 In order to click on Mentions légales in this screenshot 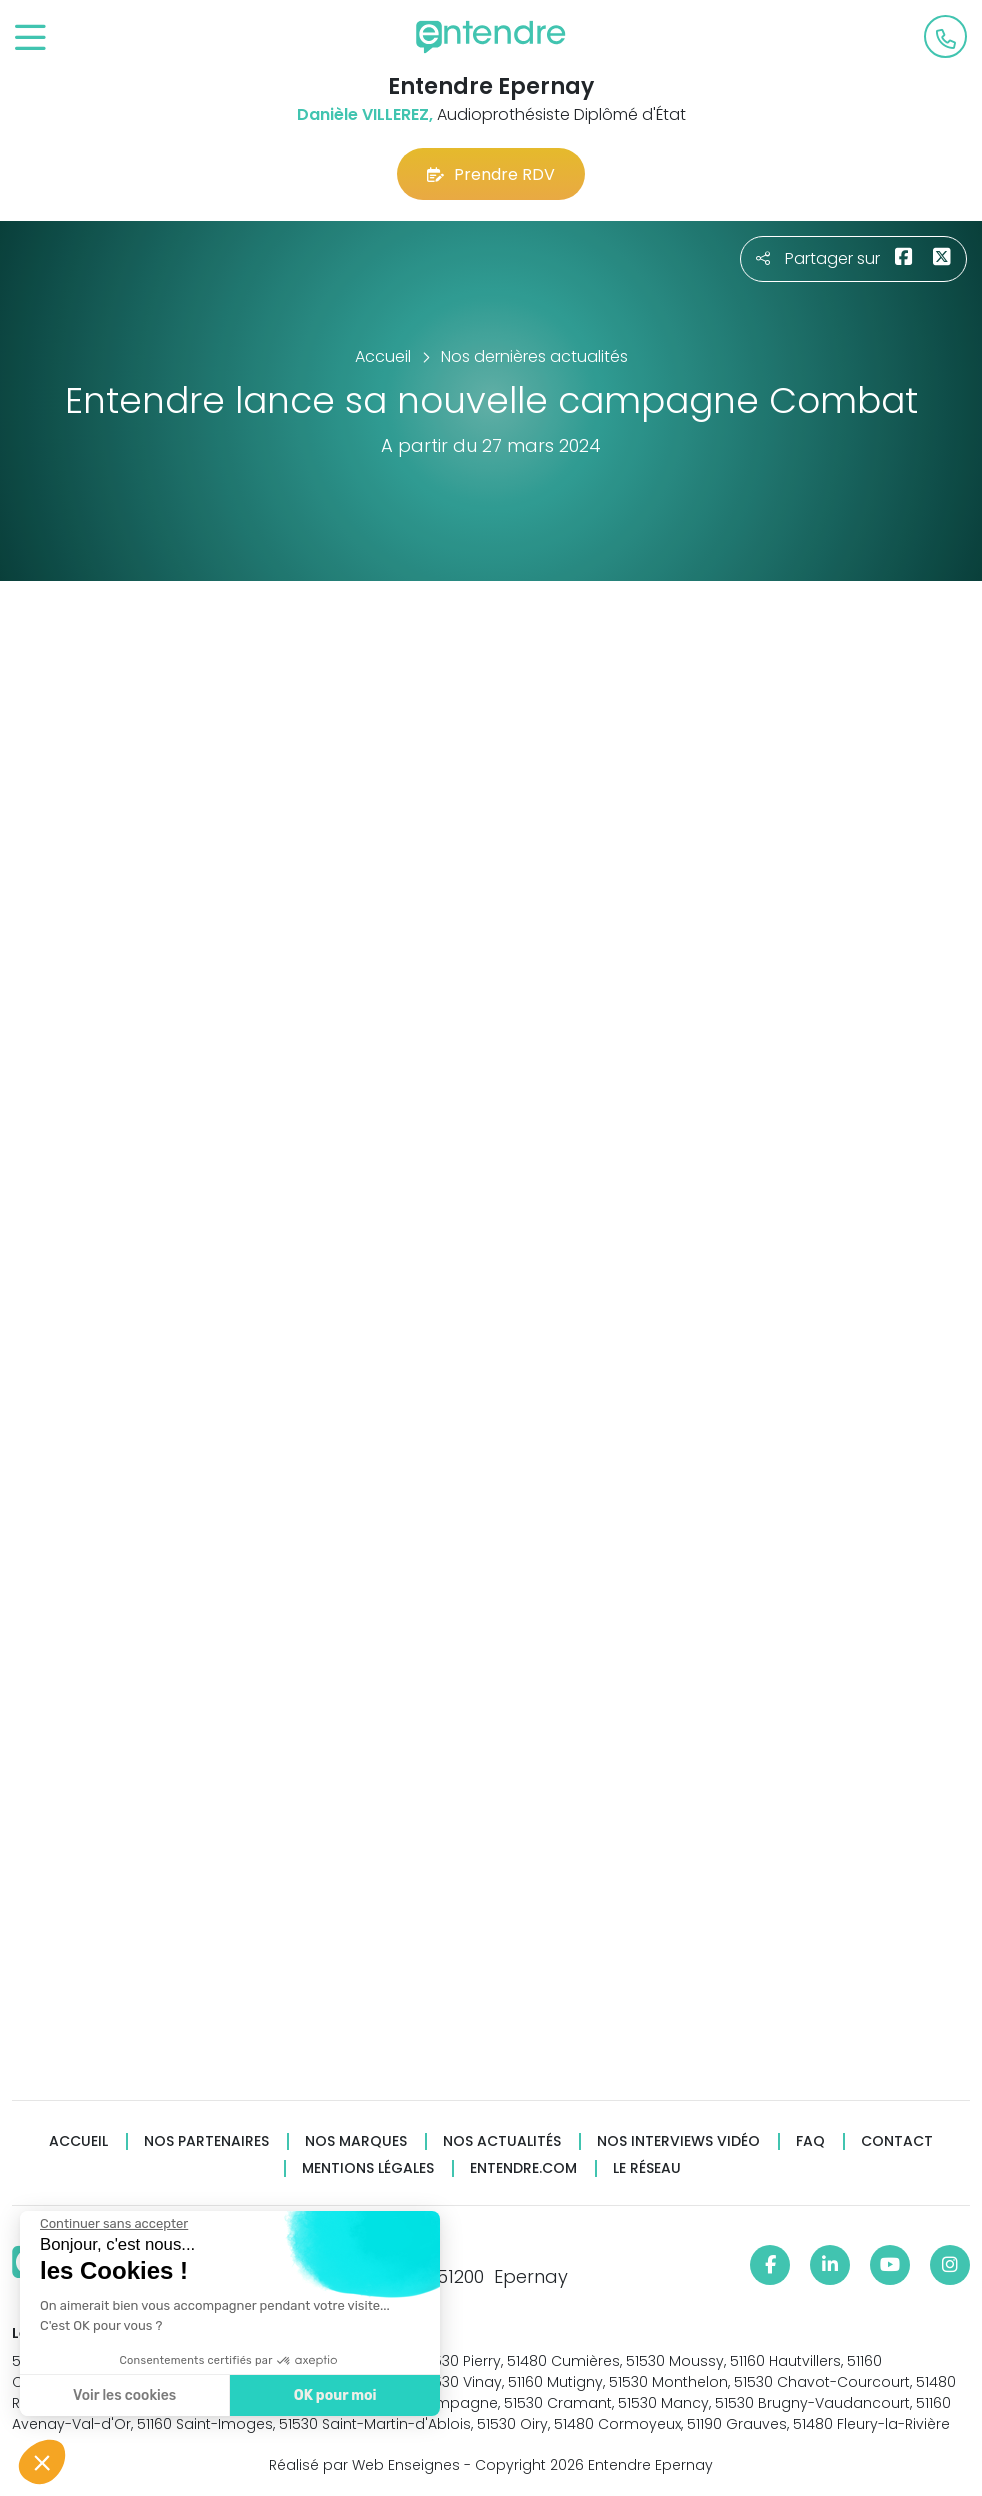, I will do `click(368, 2168)`.